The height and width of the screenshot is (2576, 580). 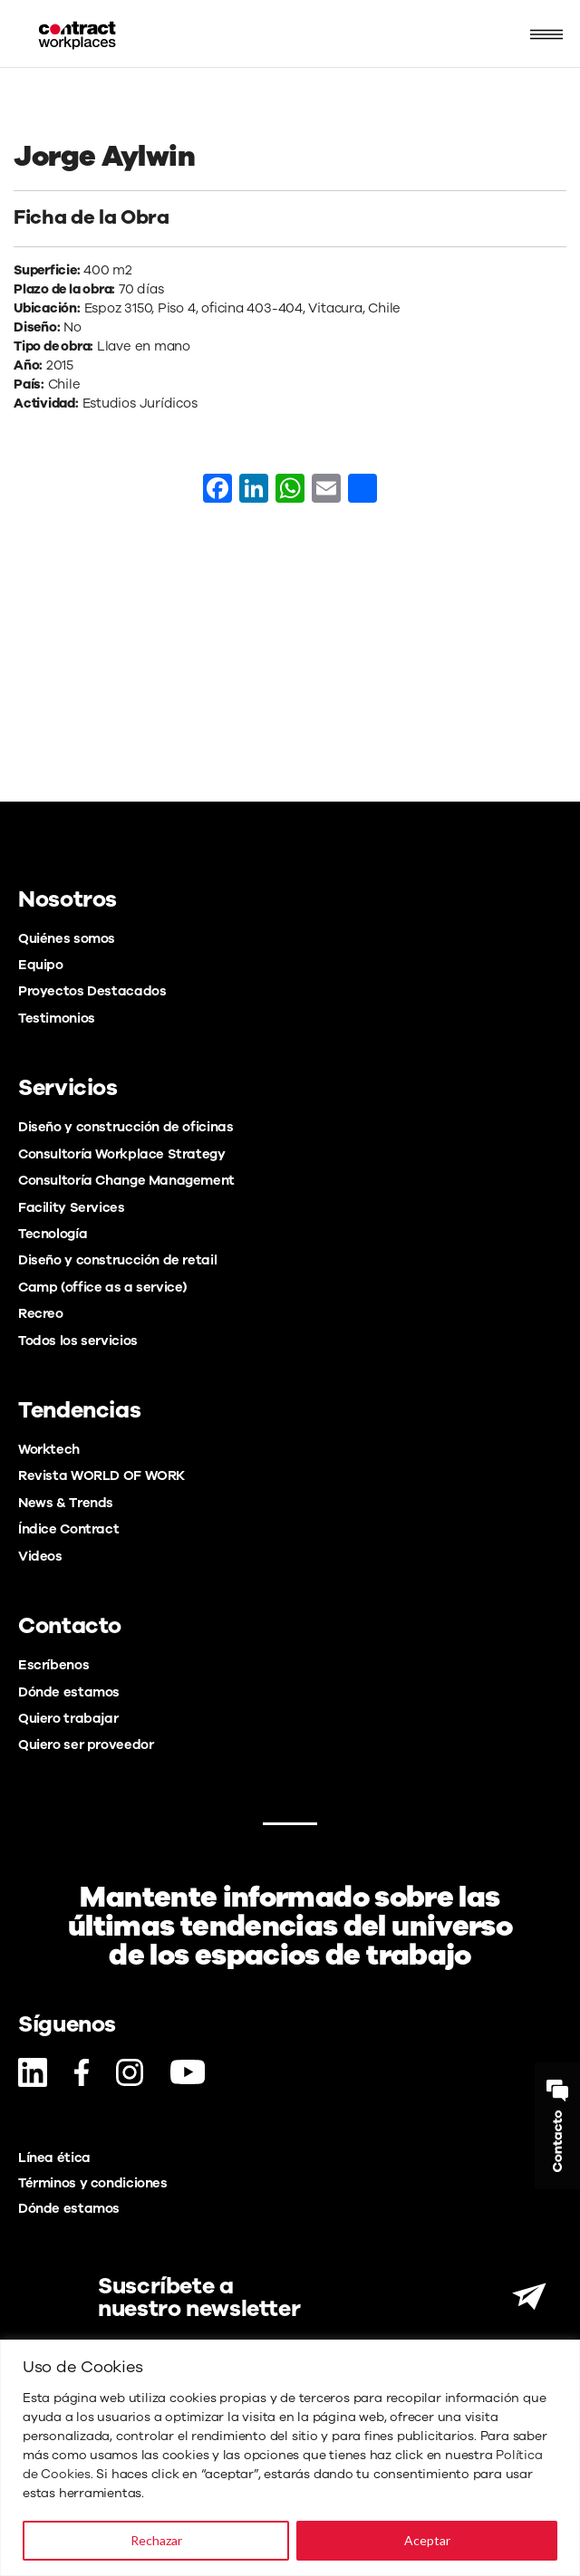 What do you see at coordinates (71, 1207) in the screenshot?
I see `Facility Services` at bounding box center [71, 1207].